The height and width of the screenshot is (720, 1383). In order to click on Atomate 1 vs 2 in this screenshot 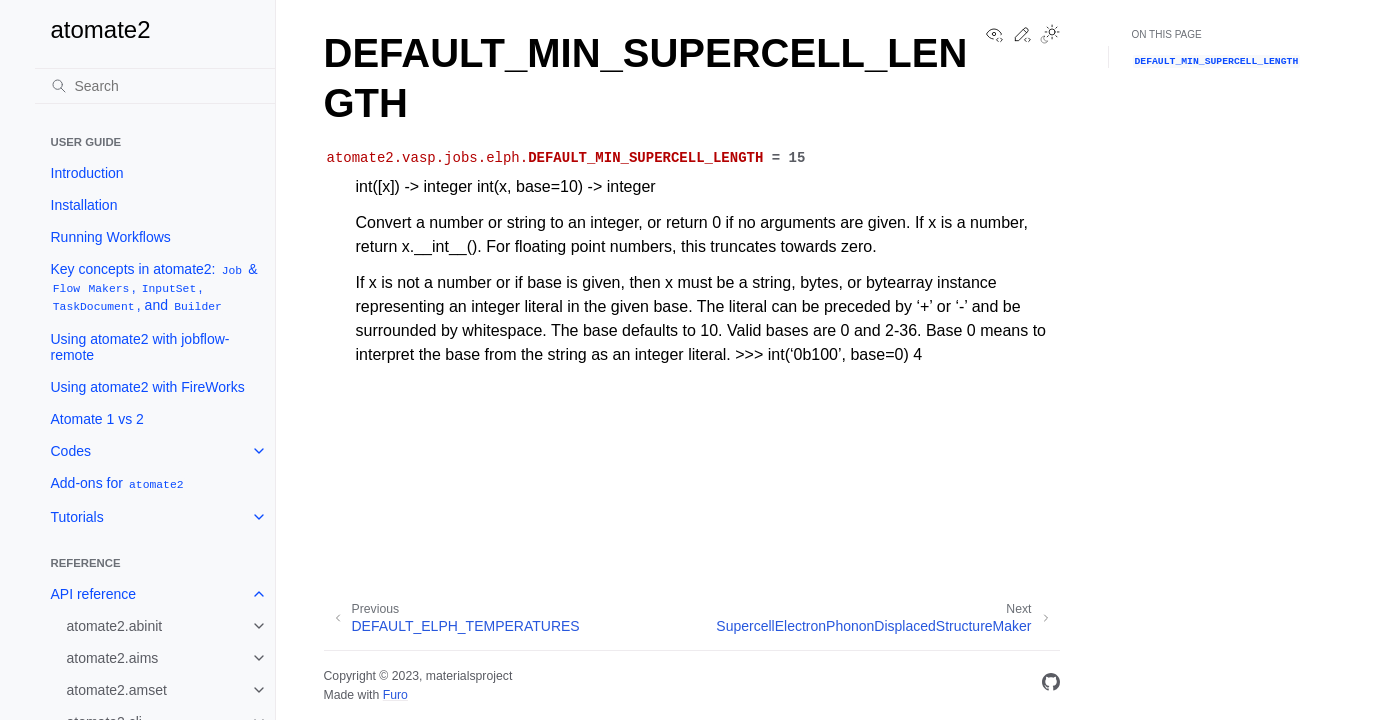, I will do `click(97, 419)`.